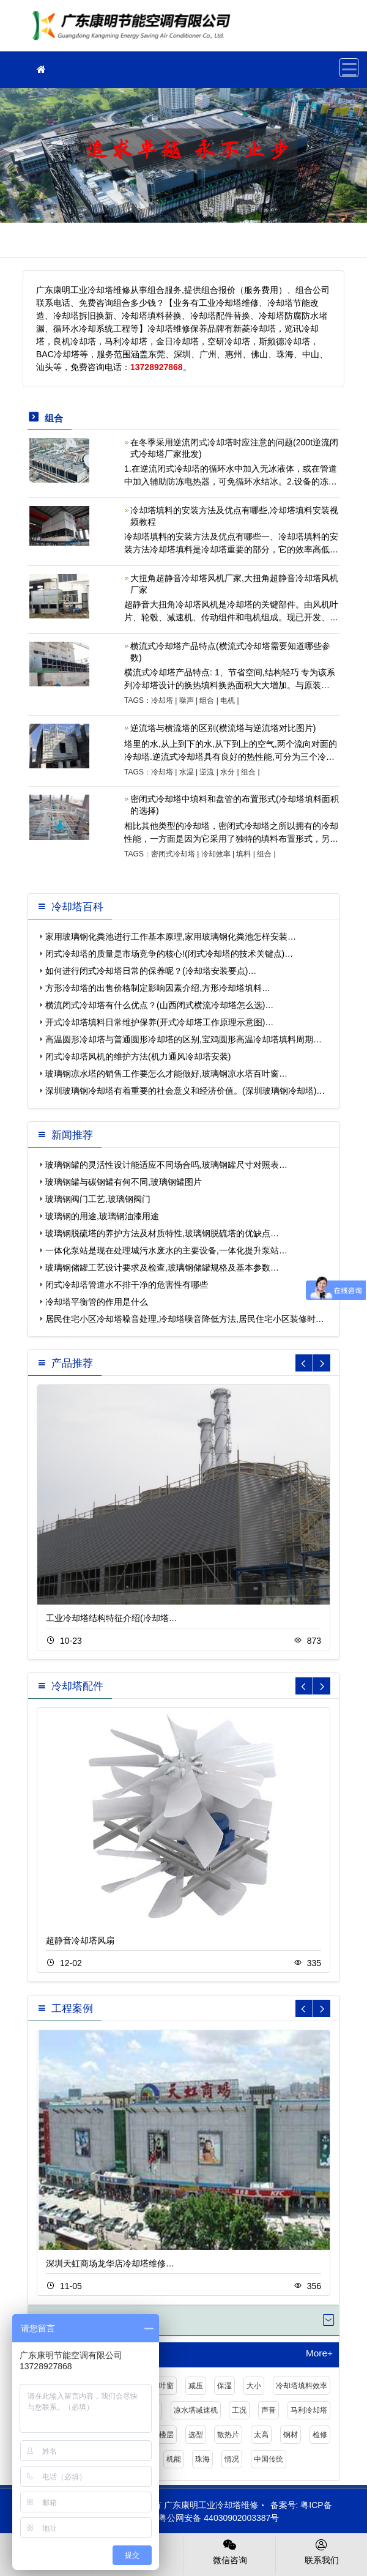 The width and height of the screenshot is (367, 2576). Describe the element at coordinates (97, 1199) in the screenshot. I see `玻璃钢阀门工艺,玻璃钢阀门` at that location.